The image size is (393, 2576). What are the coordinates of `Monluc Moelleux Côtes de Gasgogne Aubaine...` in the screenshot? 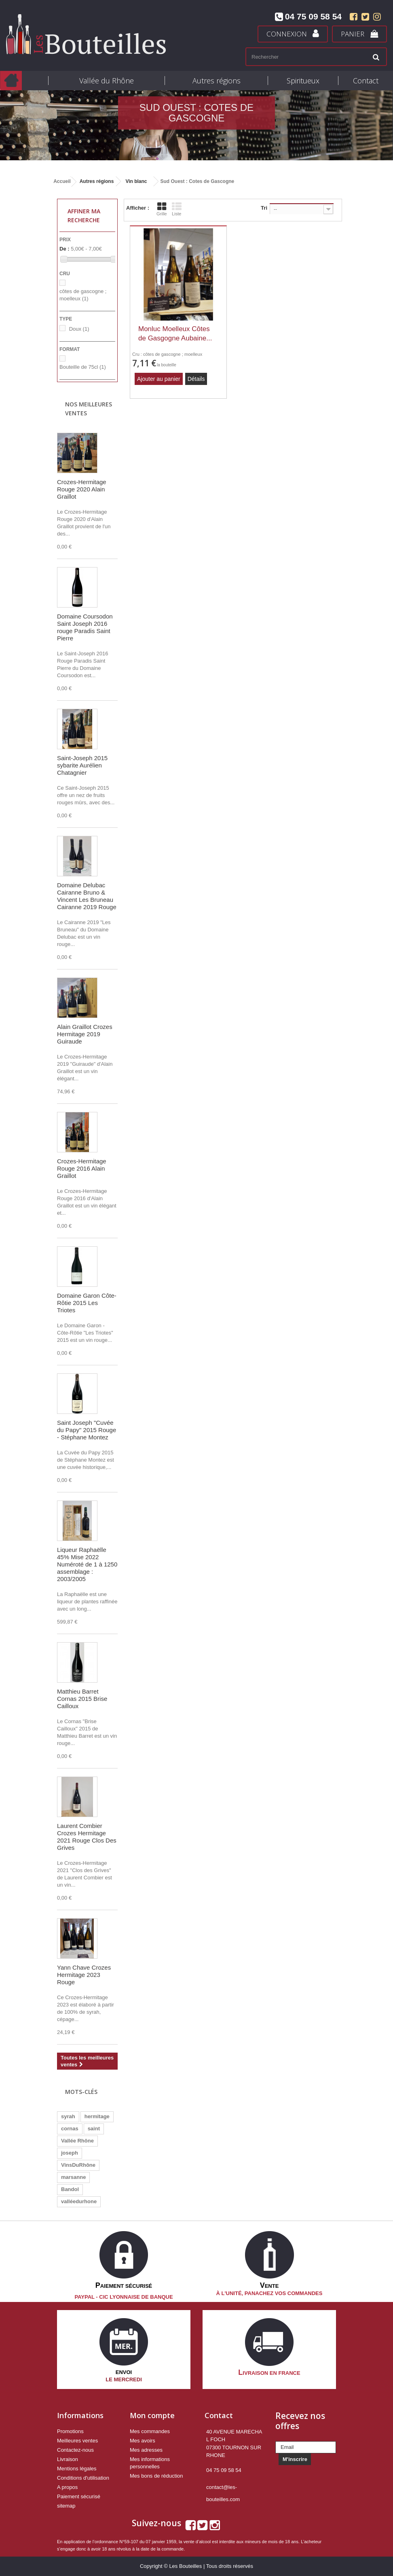 It's located at (175, 333).